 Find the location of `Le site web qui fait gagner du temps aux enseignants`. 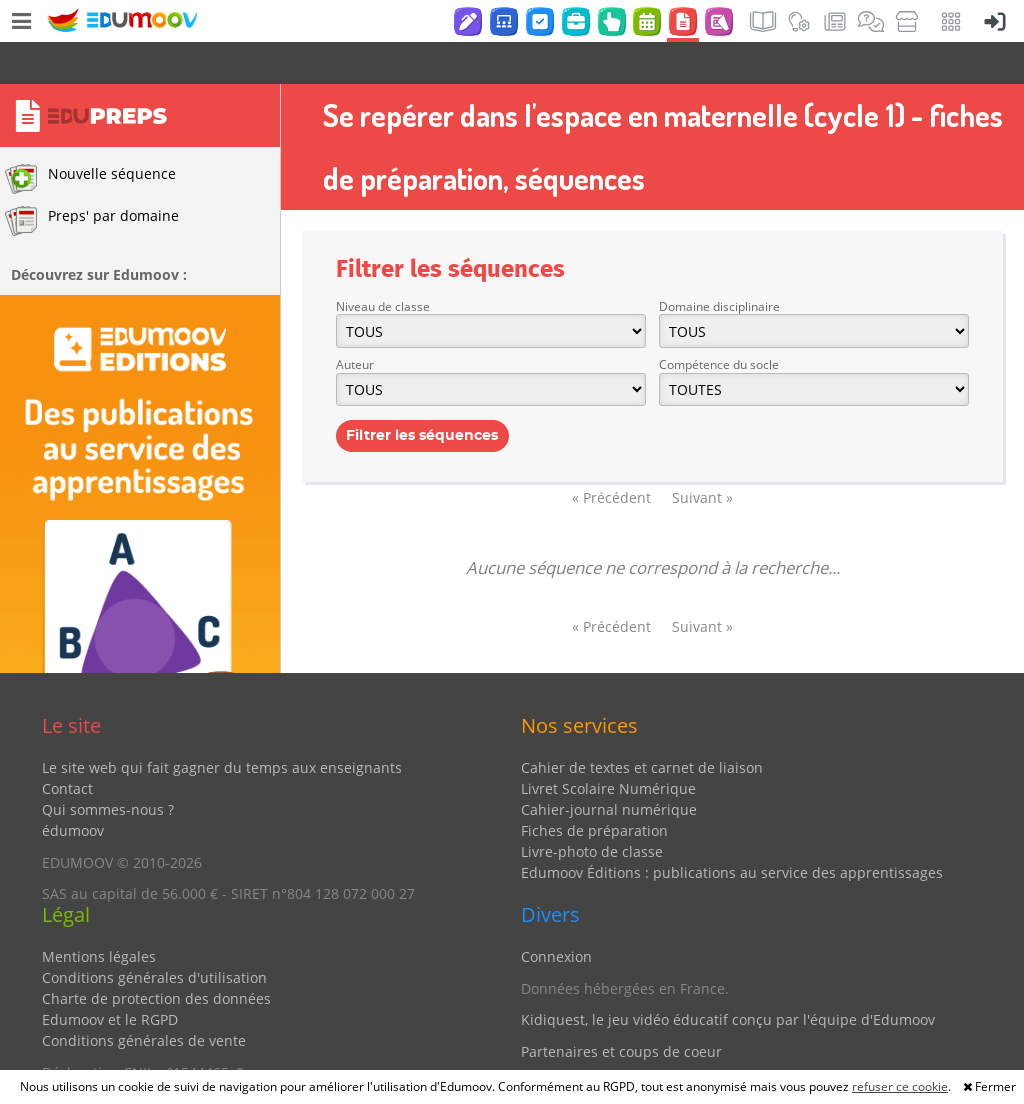

Le site web qui fait gagner du temps aux enseignants is located at coordinates (222, 725).